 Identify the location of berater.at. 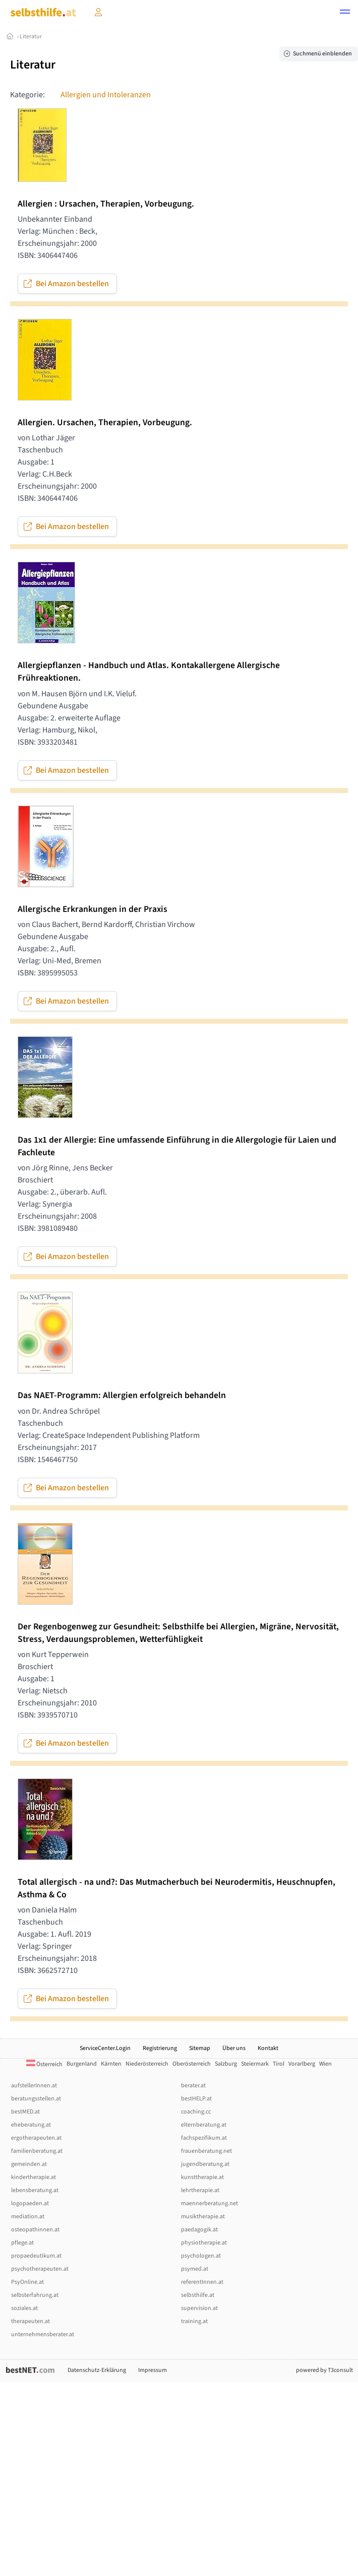
(193, 2085).